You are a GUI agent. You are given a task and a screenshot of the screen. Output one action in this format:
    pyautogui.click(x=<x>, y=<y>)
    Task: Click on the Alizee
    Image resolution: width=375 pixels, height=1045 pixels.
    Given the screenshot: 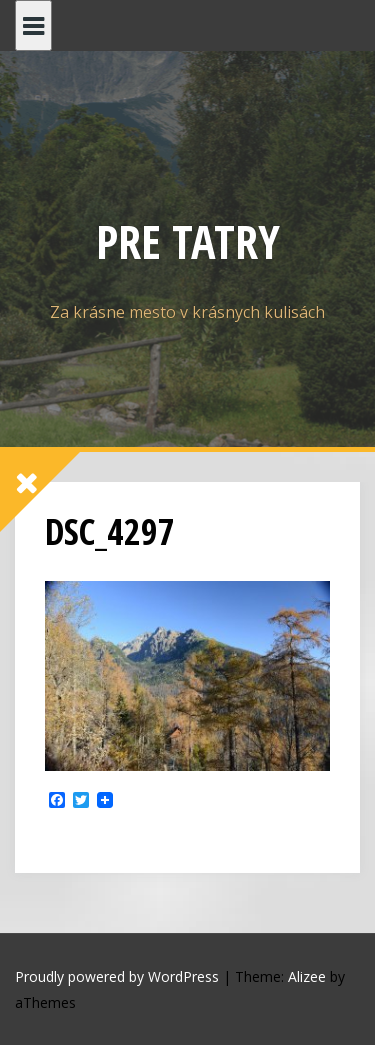 What is the action you would take?
    pyautogui.click(x=307, y=976)
    